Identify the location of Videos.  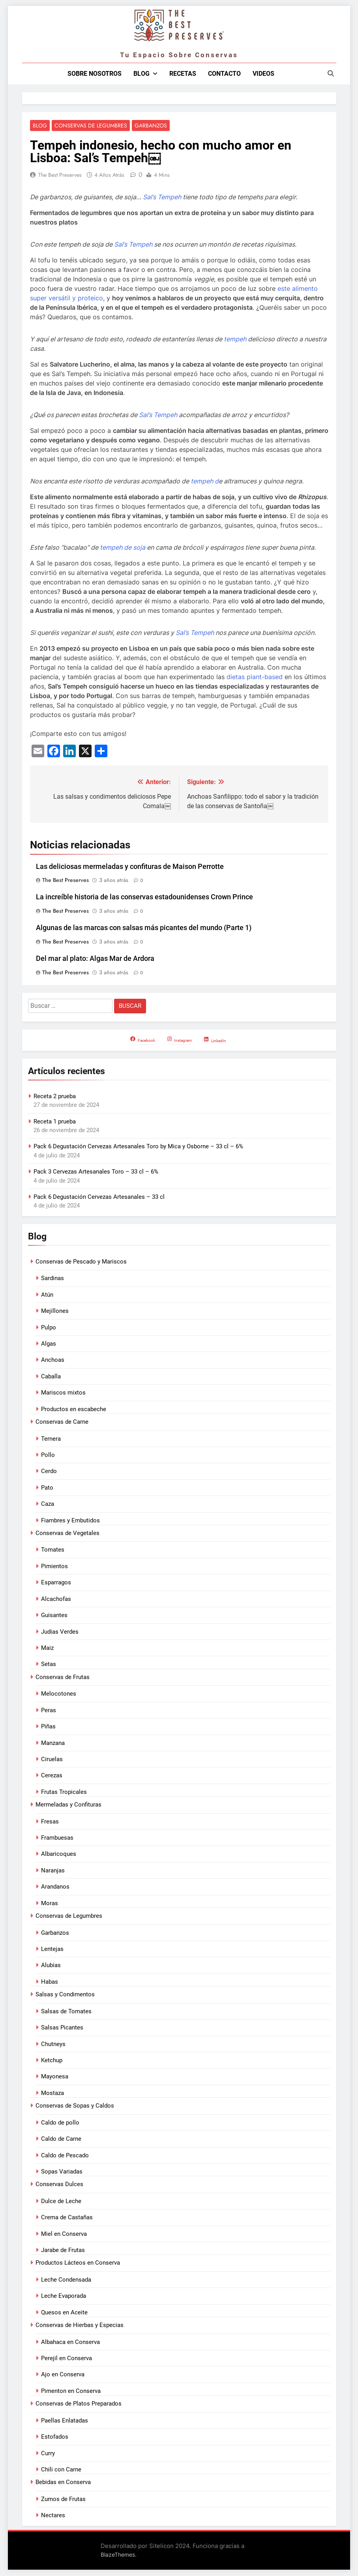
(263, 73).